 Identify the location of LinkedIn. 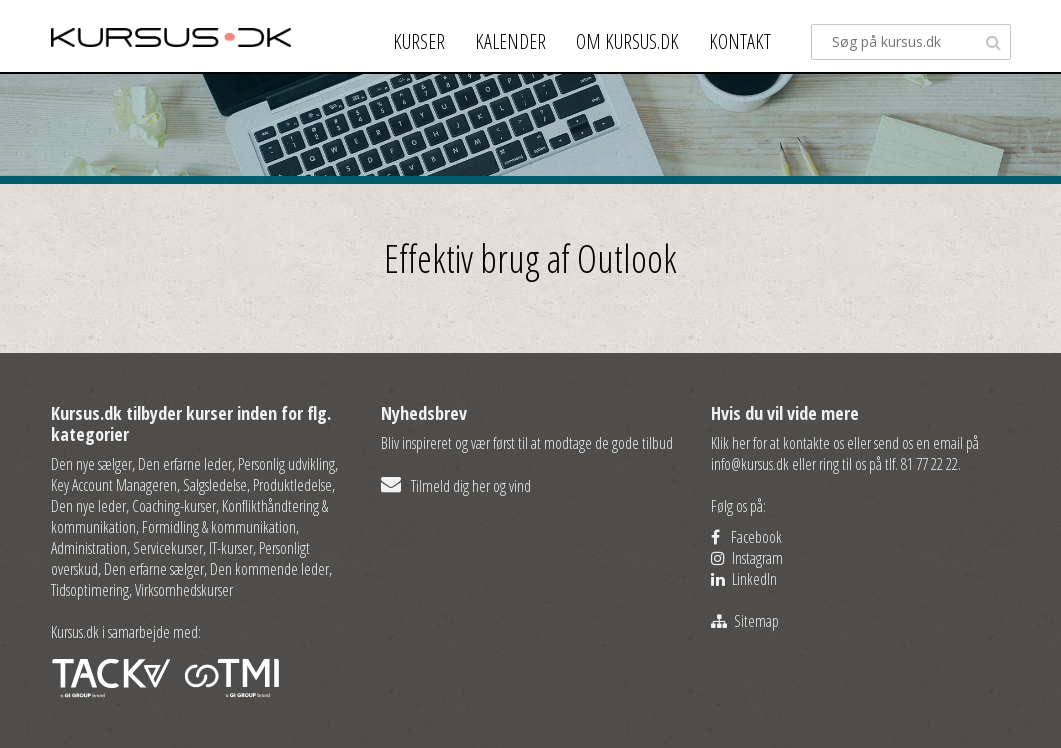
(744, 579).